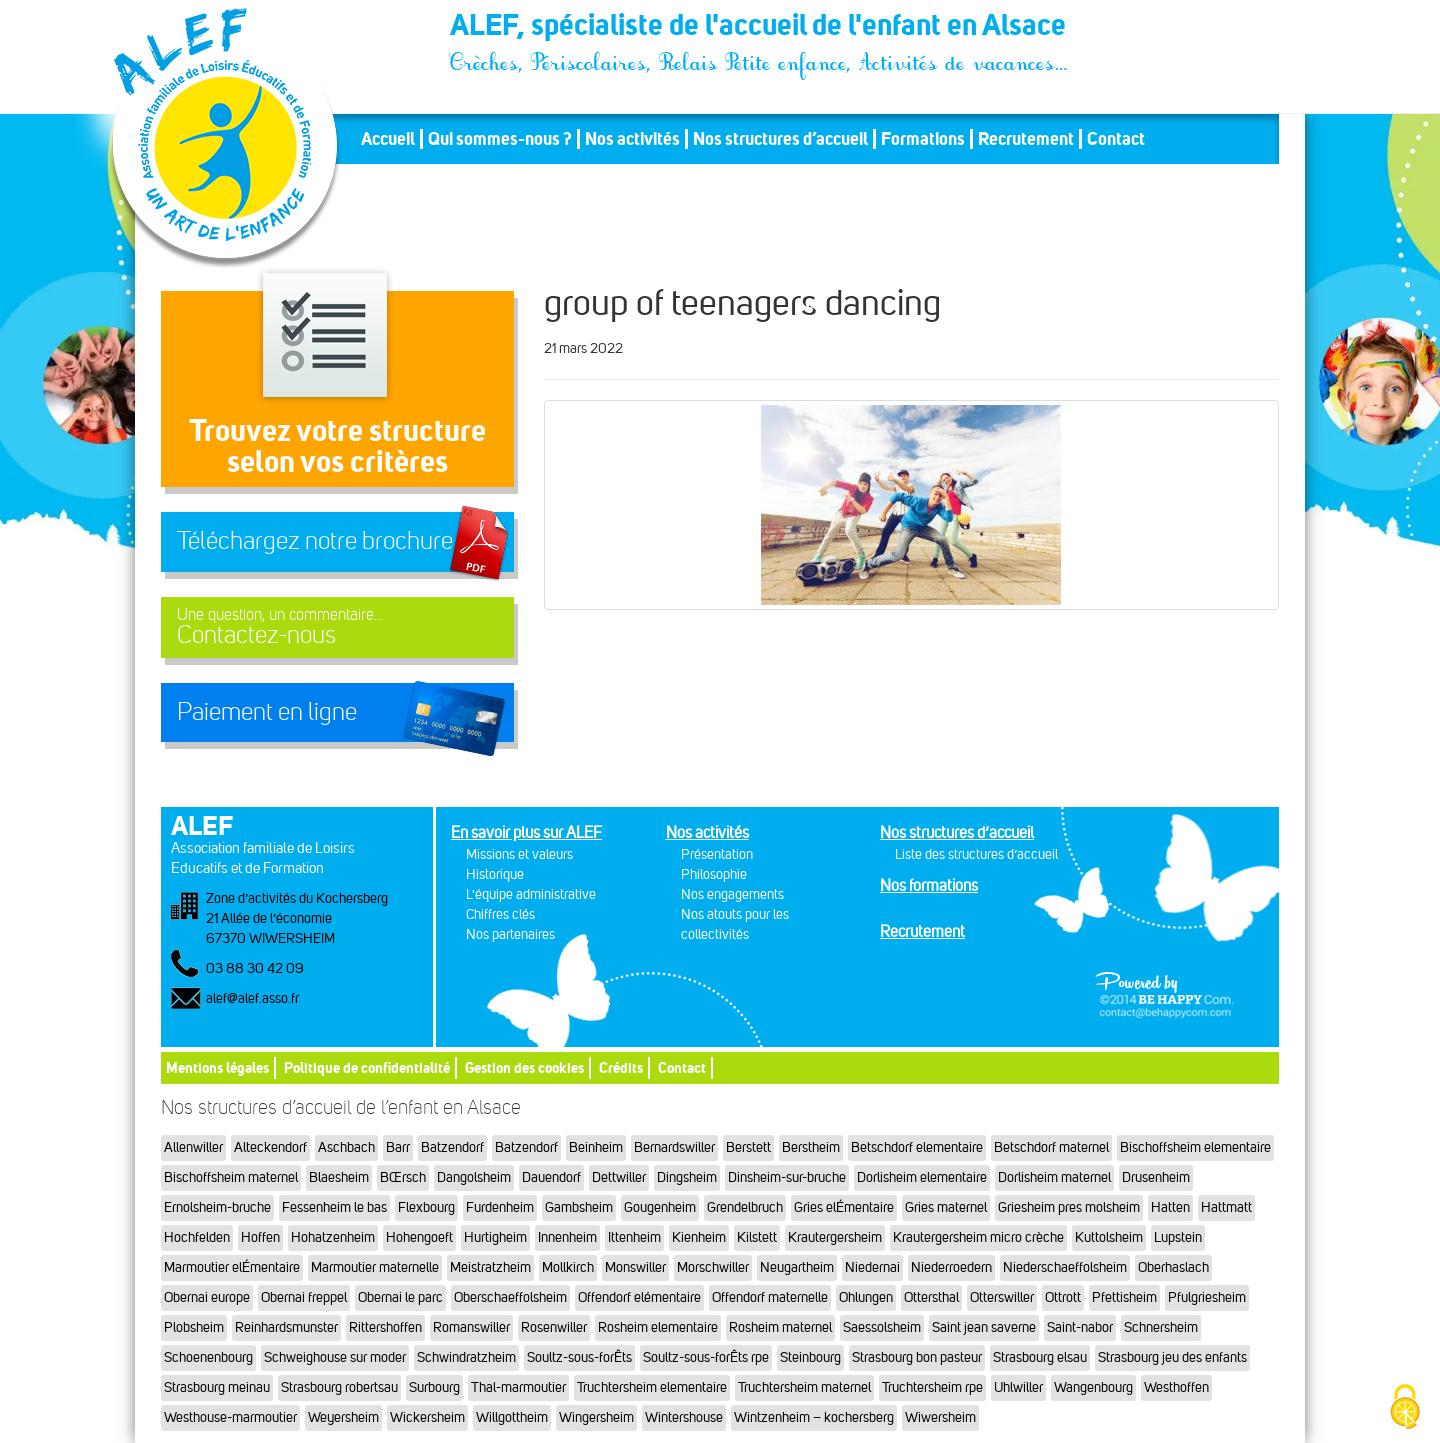  What do you see at coordinates (770, 1297) in the screenshot?
I see `Offendorf maternelle` at bounding box center [770, 1297].